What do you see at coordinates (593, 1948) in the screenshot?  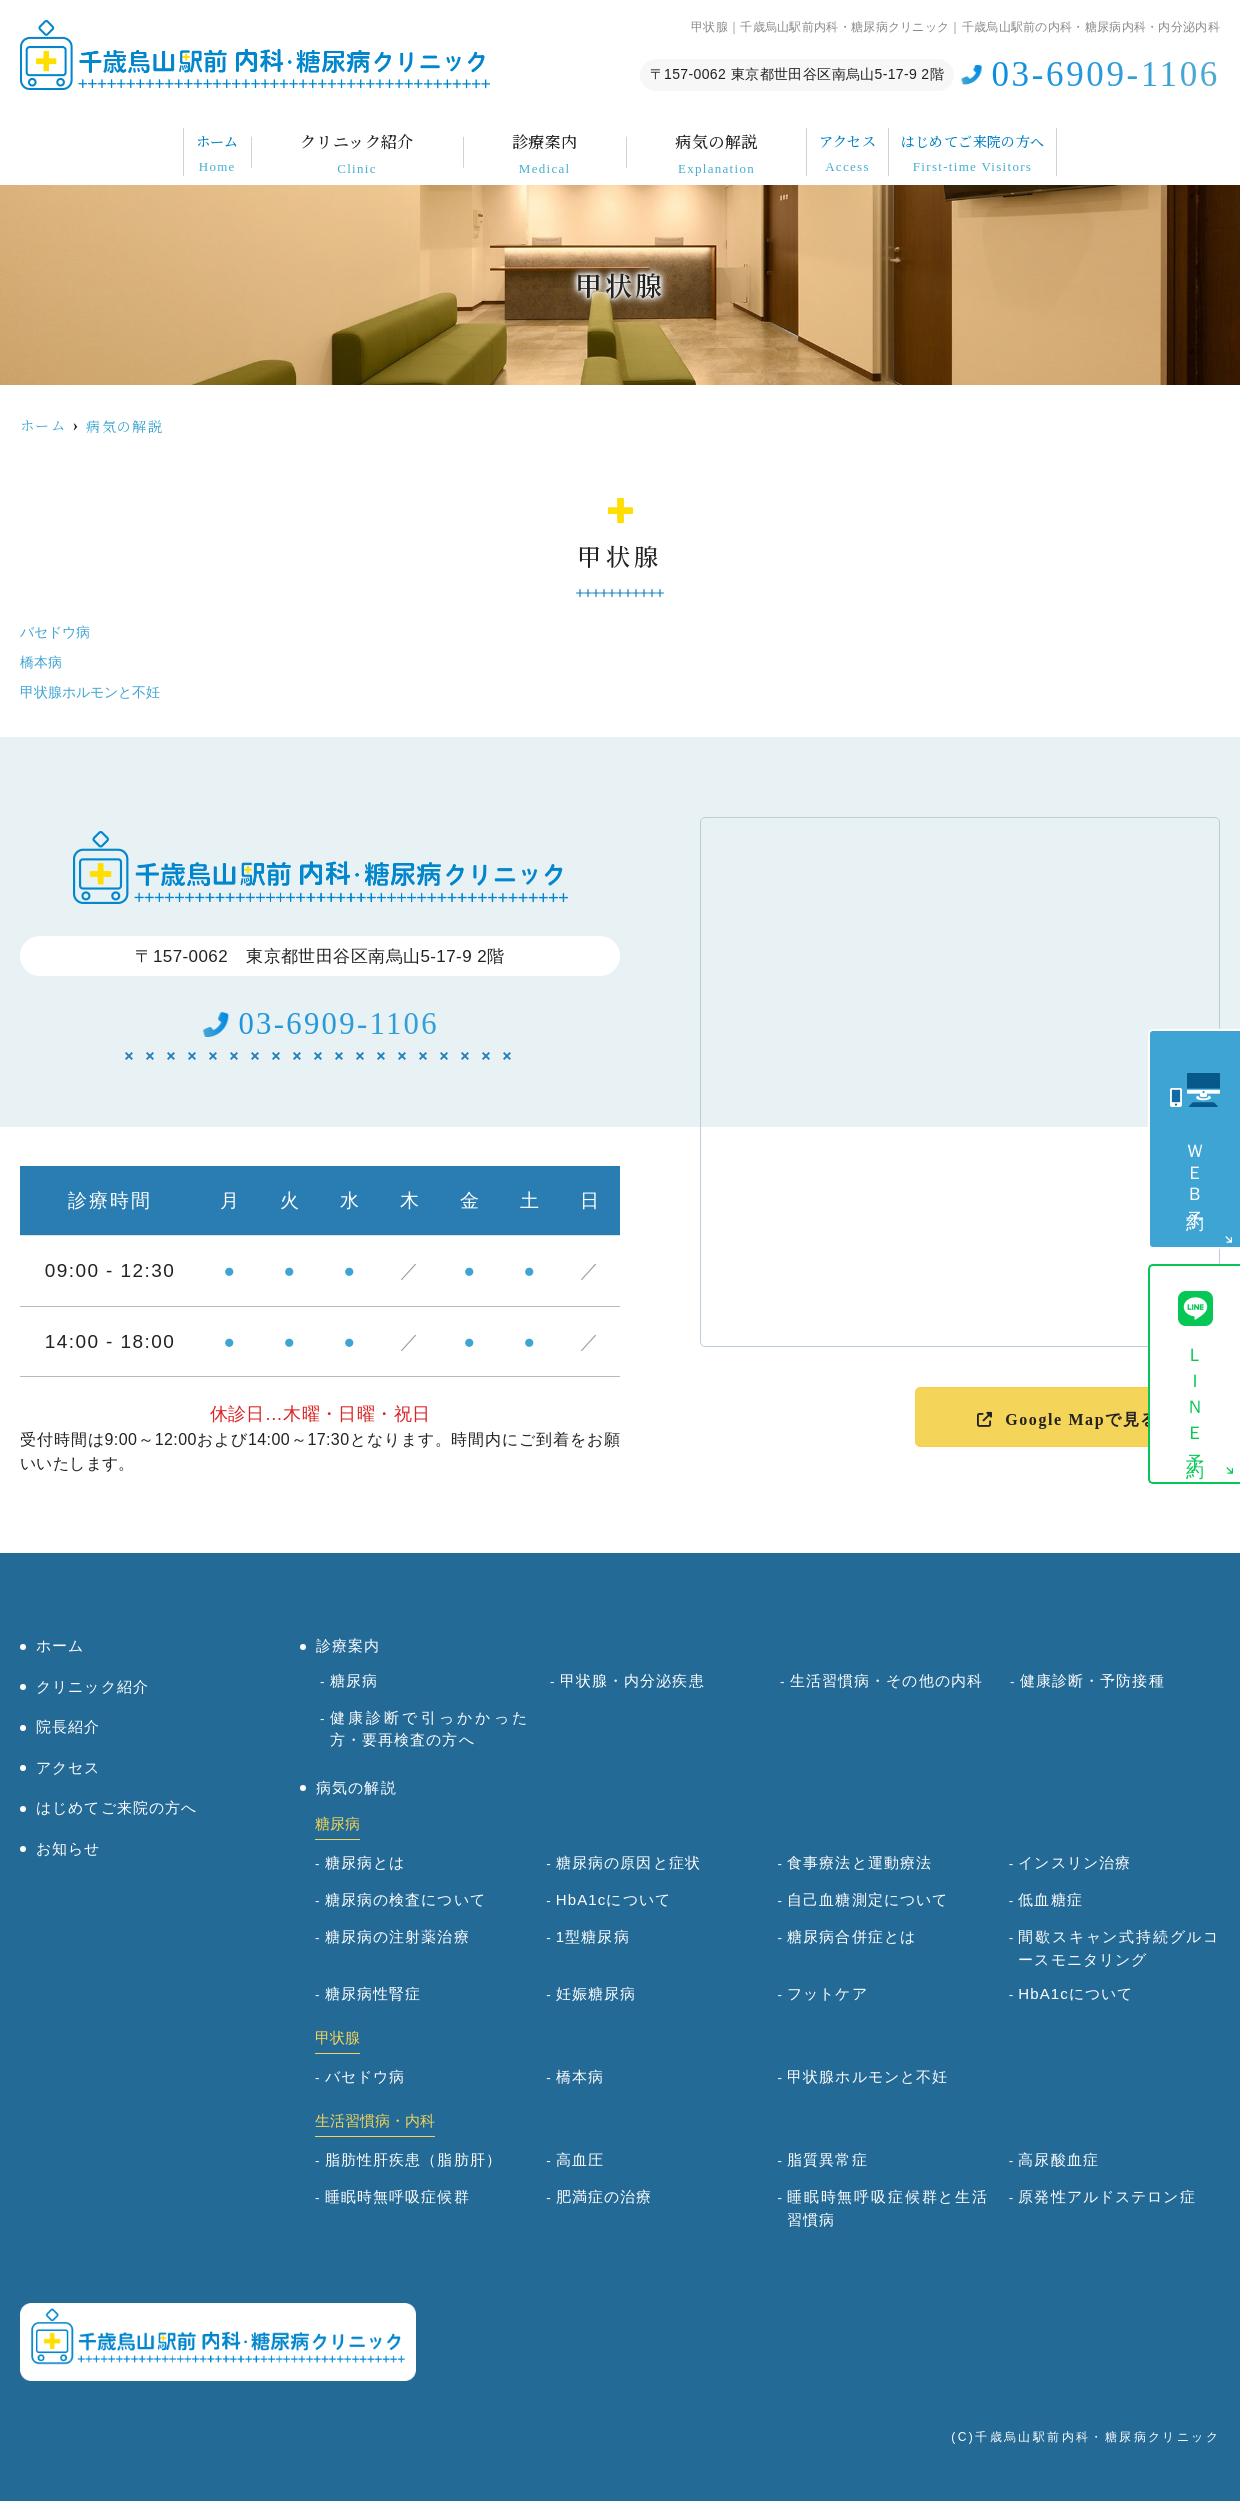 I see `1型糖尿病` at bounding box center [593, 1948].